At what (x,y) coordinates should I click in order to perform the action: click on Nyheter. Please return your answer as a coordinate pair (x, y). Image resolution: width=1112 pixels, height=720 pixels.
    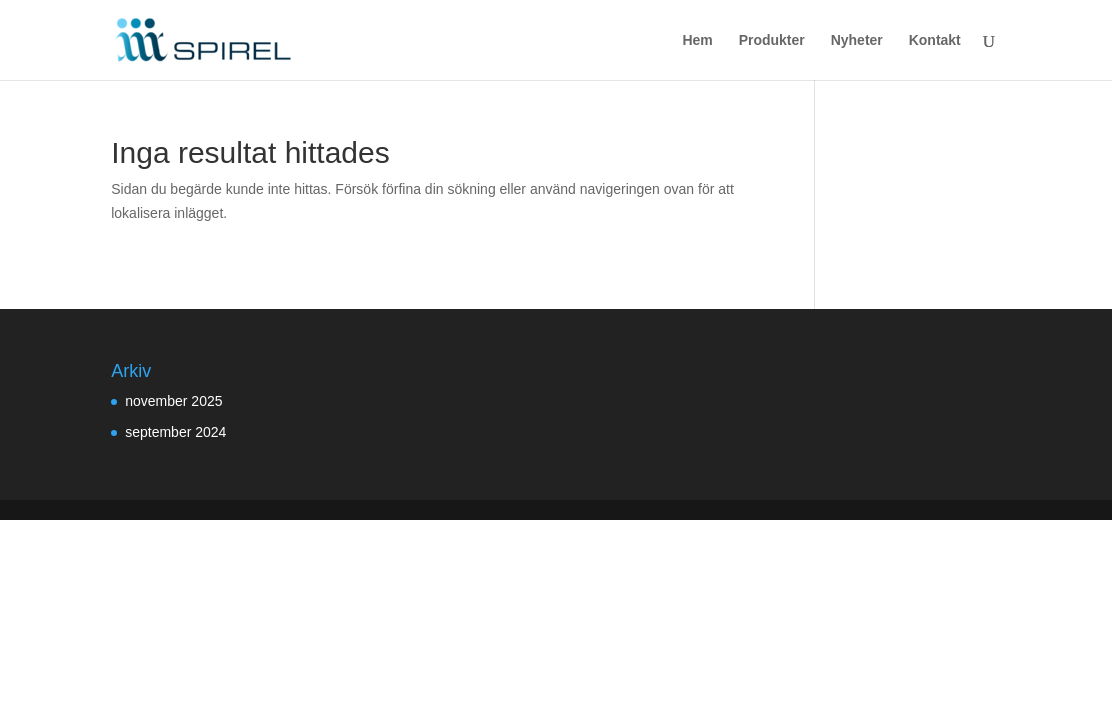
    Looking at the image, I should click on (857, 40).